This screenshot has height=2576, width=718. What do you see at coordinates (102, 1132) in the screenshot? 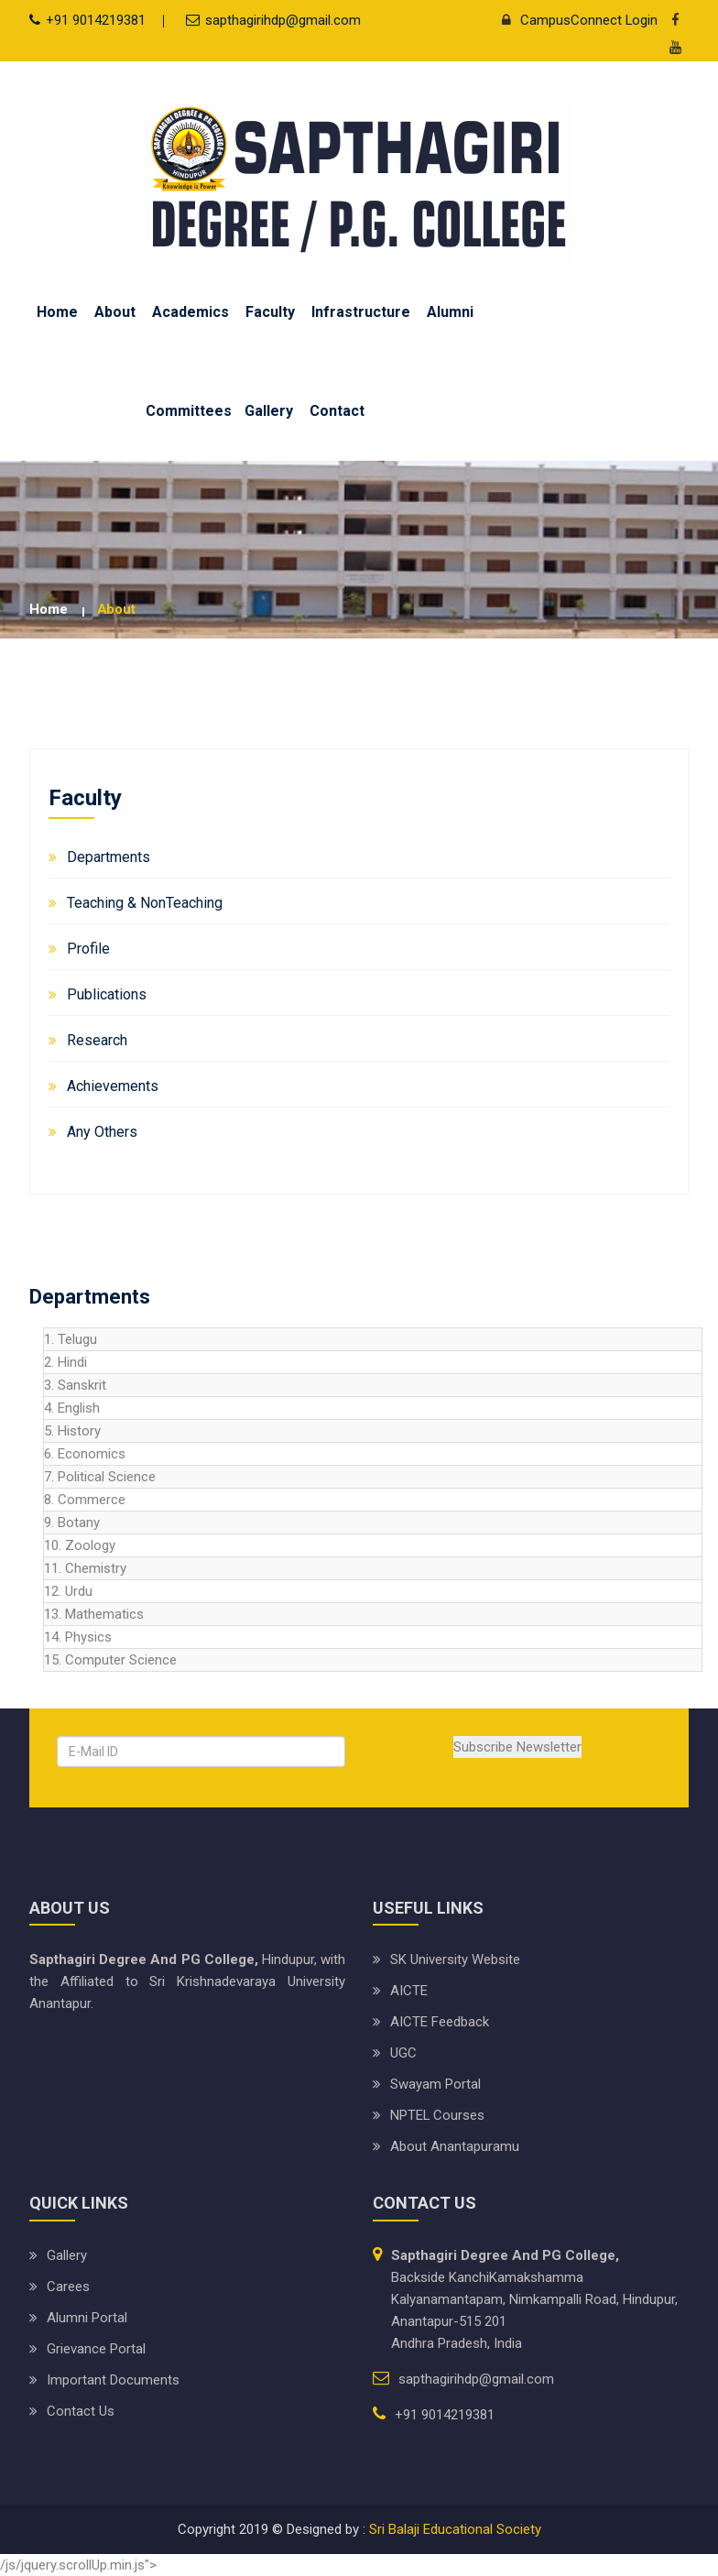
I see `Any Others` at bounding box center [102, 1132].